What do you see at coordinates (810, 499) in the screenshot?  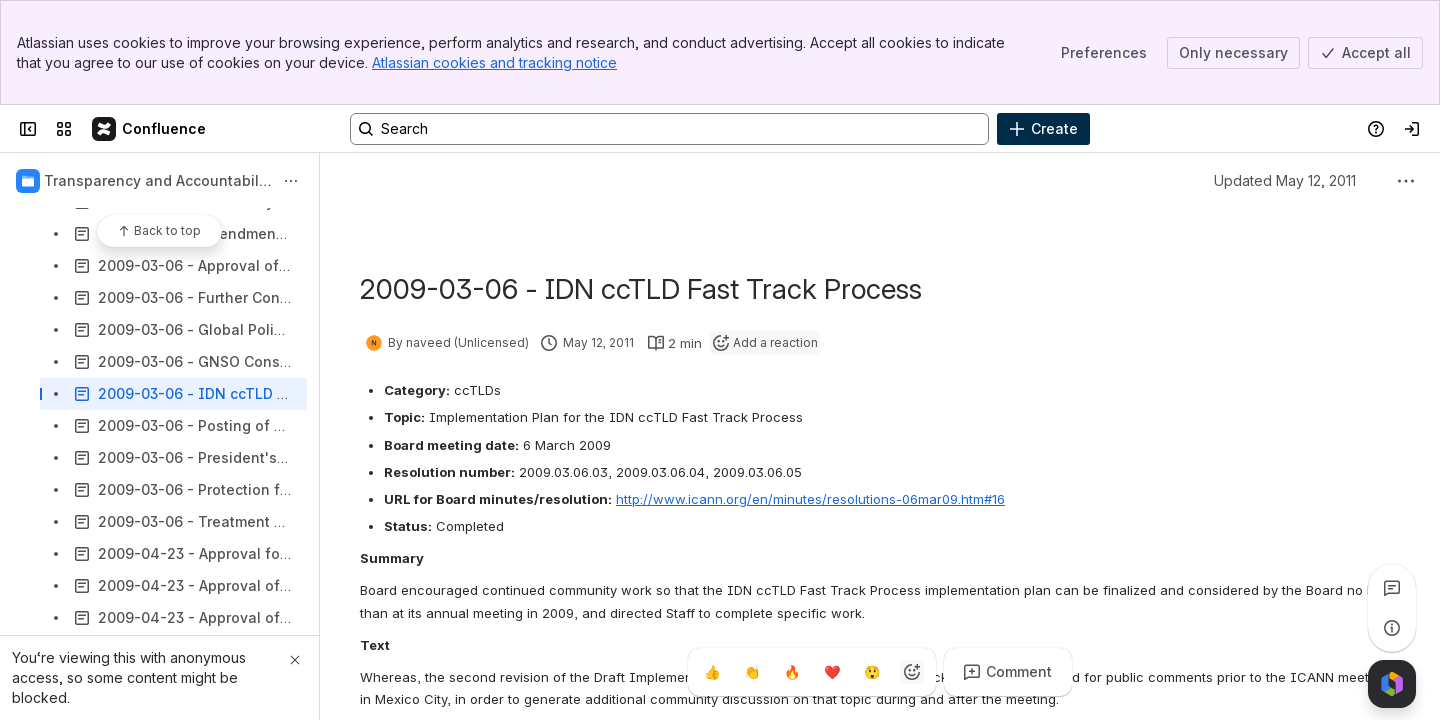 I see `http://www.icann.org/en/minutes/resolutions-06mar09.htm#16` at bounding box center [810, 499].